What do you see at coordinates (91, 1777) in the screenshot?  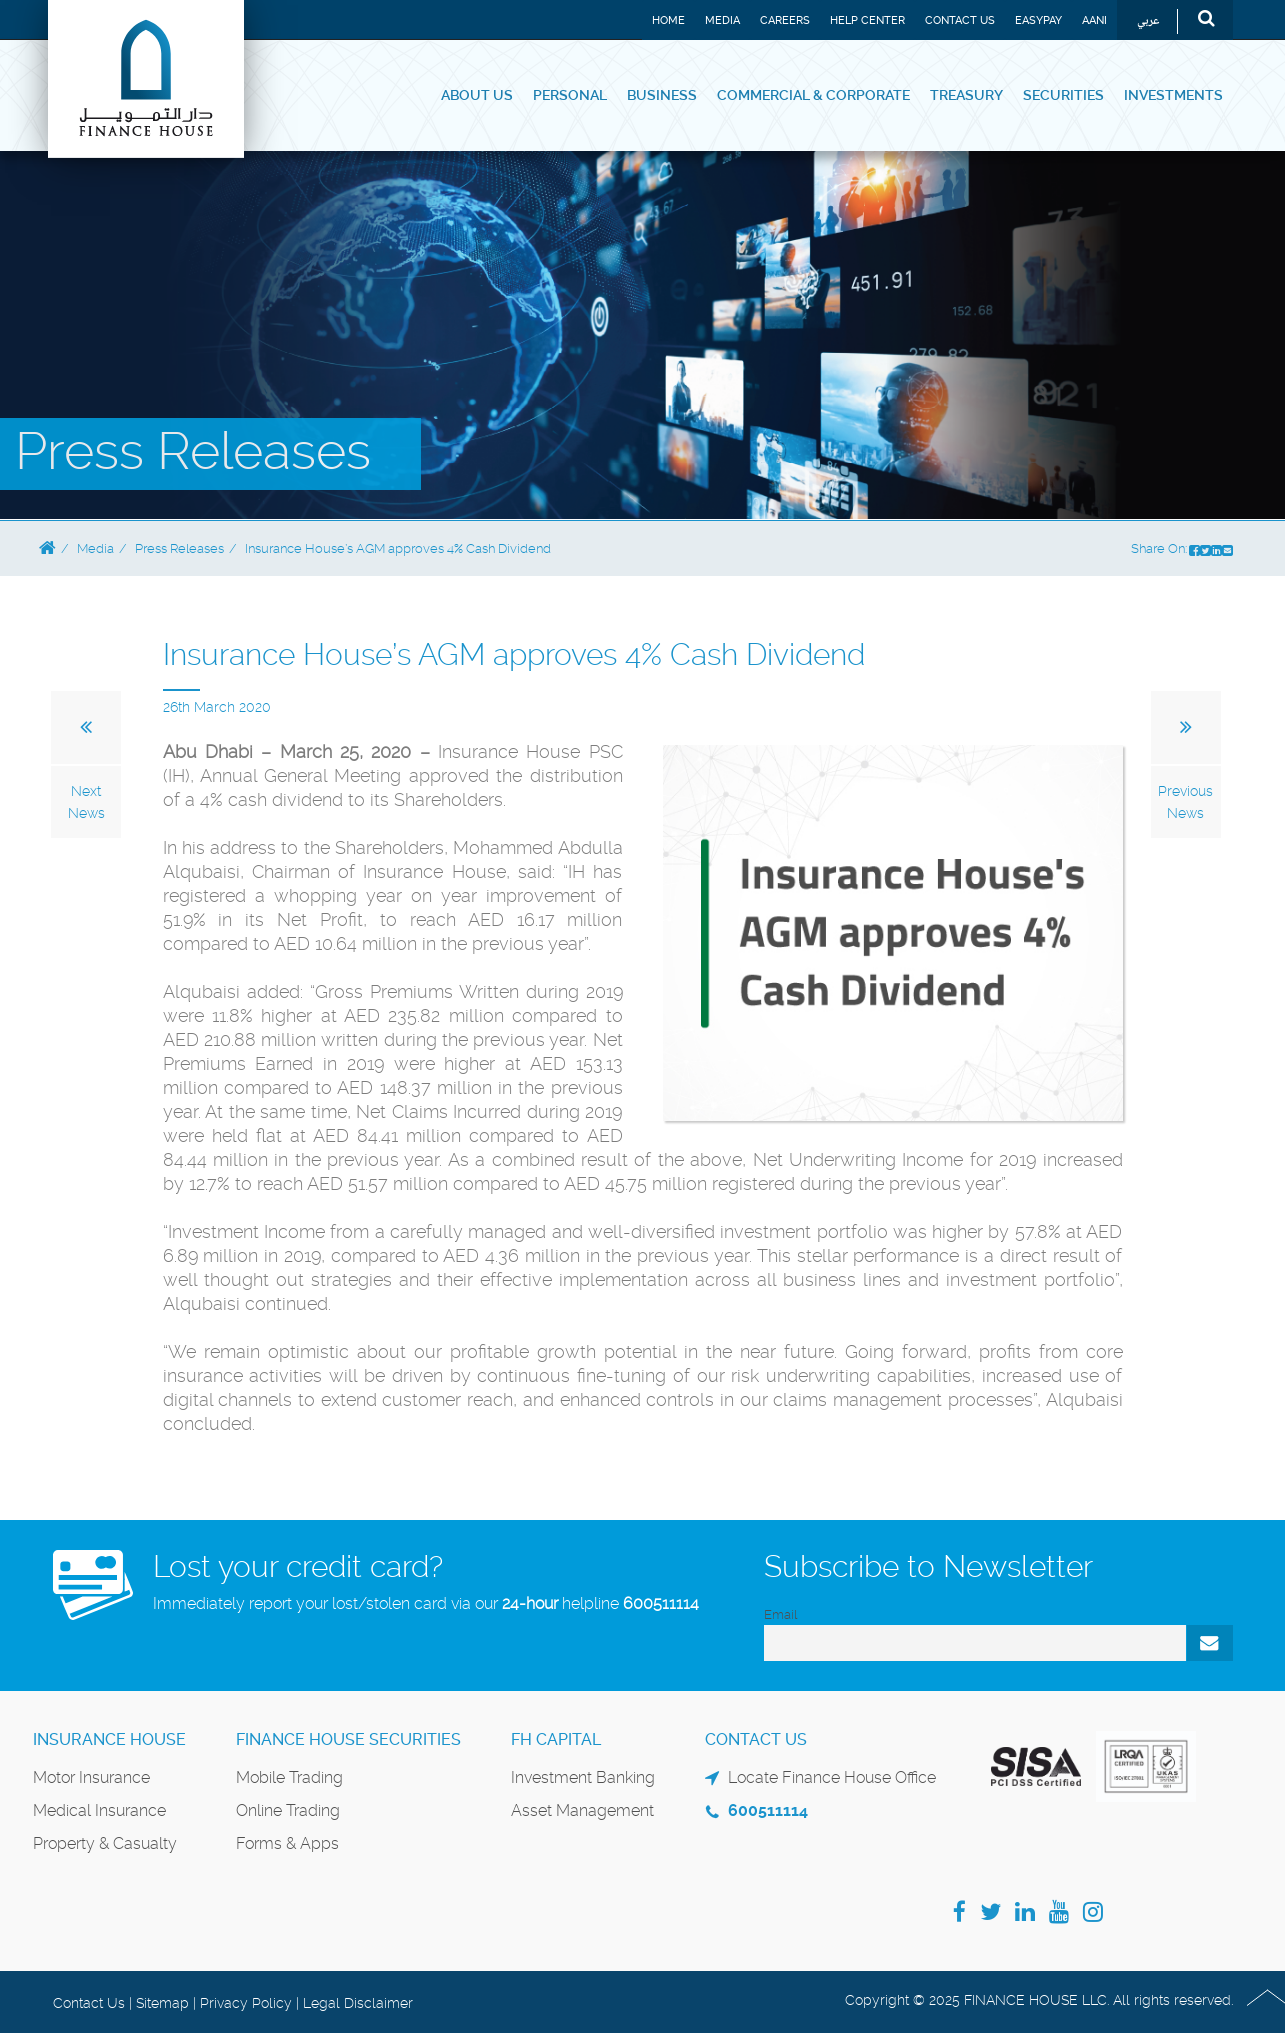 I see `Motor Insurance` at bounding box center [91, 1777].